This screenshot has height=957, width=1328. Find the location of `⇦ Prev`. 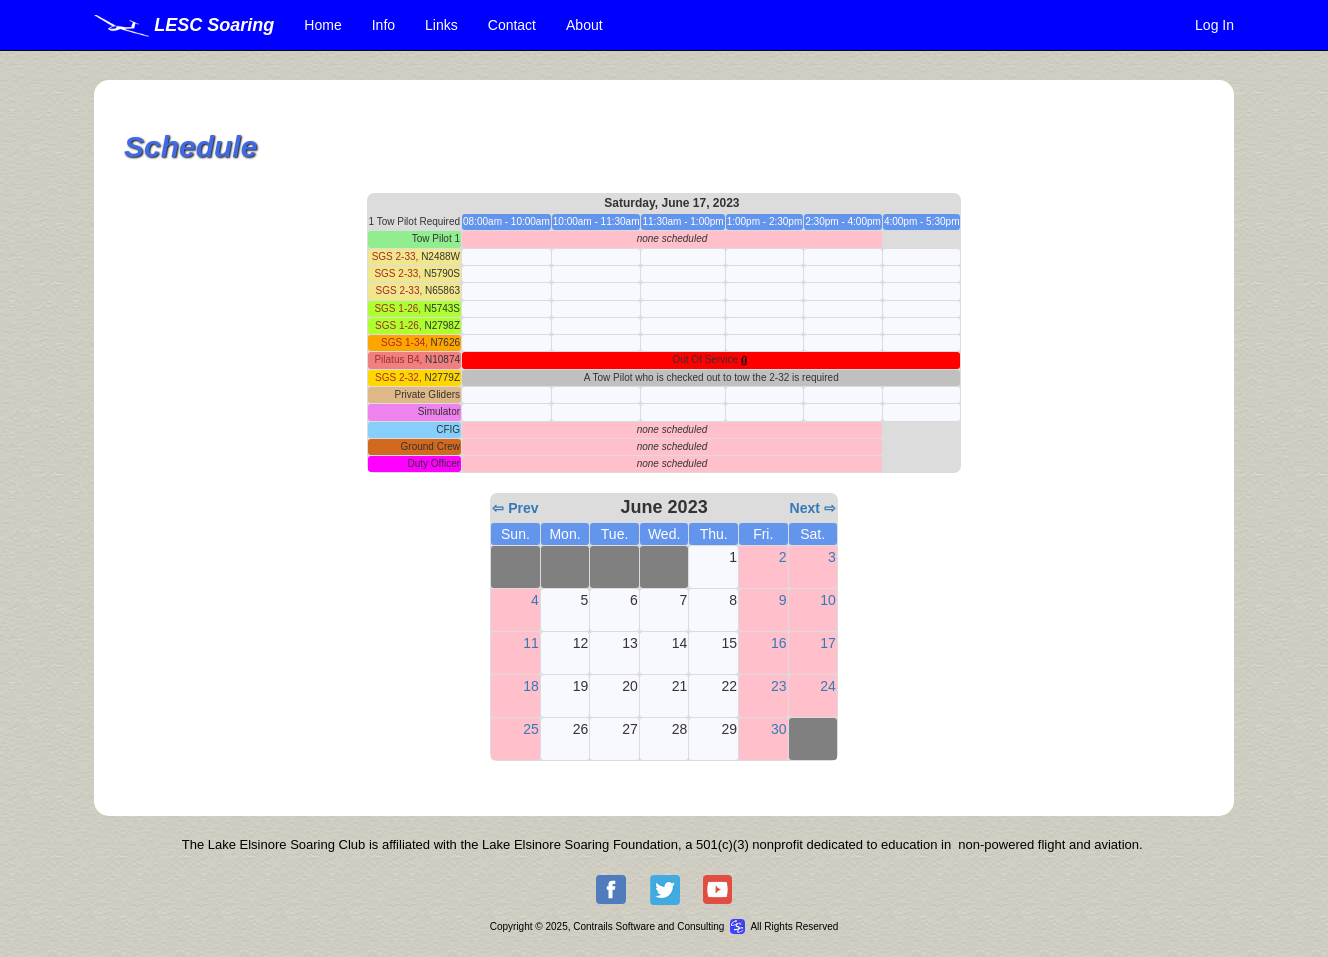

⇦ Prev is located at coordinates (515, 508).